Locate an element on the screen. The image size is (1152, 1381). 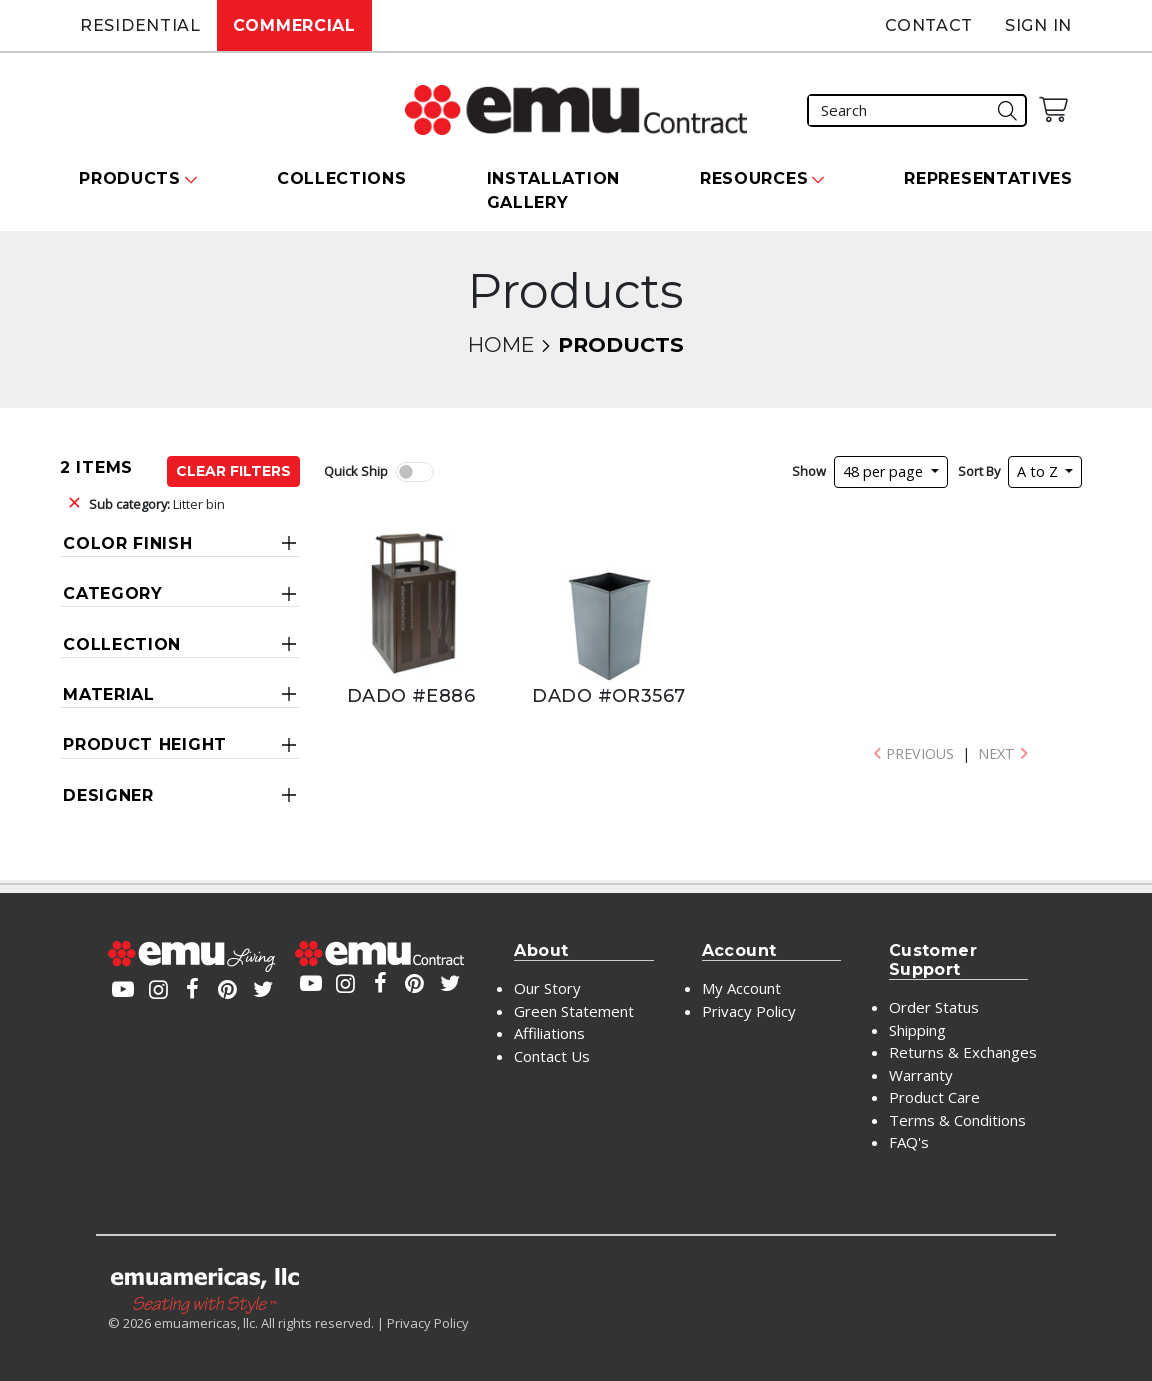
My Account is located at coordinates (741, 988).